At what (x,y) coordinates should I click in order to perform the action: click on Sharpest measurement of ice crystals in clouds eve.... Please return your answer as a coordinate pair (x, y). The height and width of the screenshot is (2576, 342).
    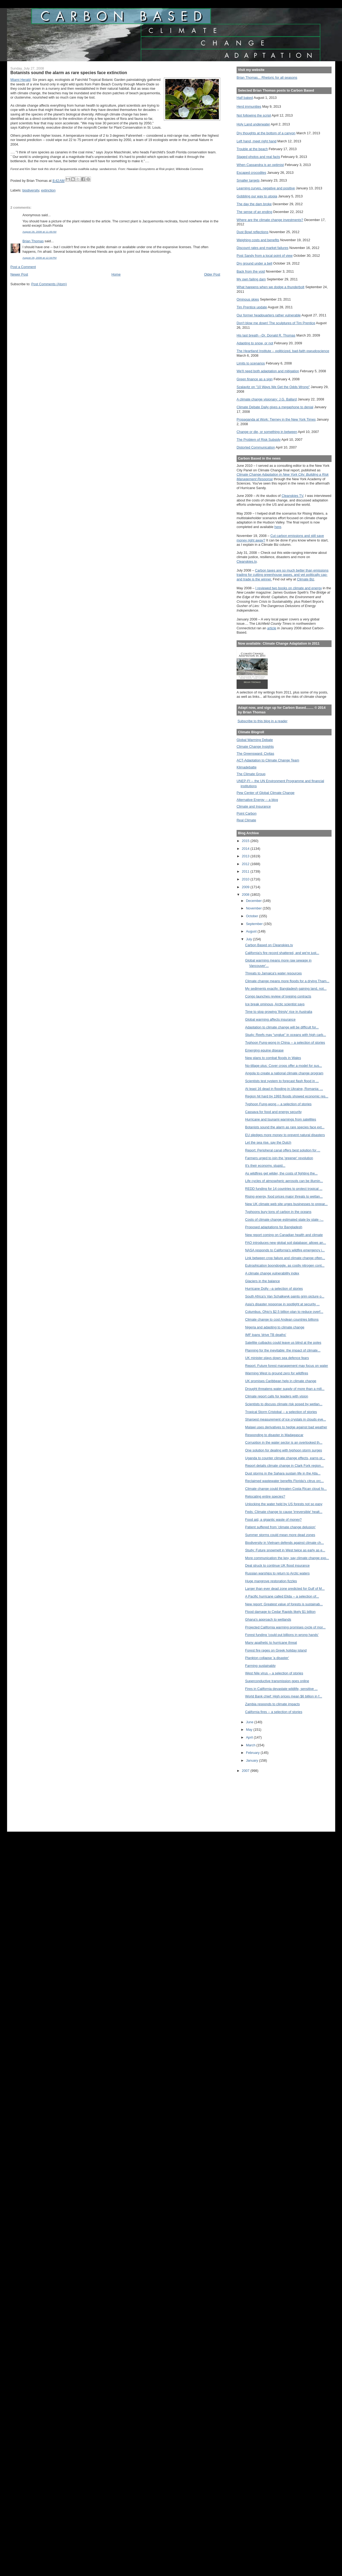
    Looking at the image, I should click on (285, 1419).